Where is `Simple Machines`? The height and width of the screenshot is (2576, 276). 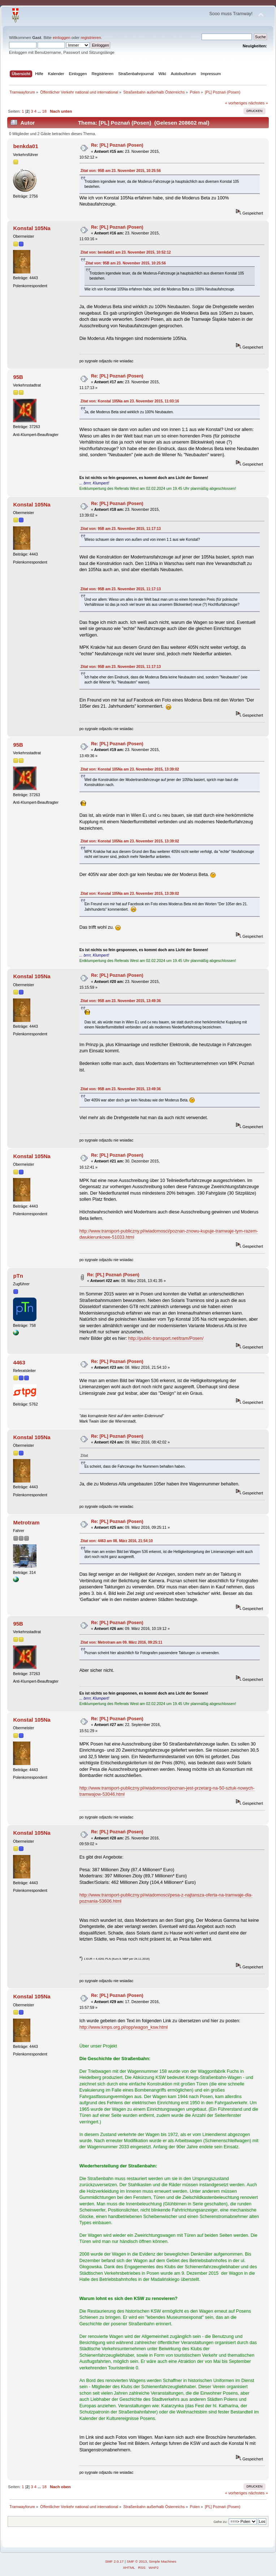 Simple Machines is located at coordinates (162, 2561).